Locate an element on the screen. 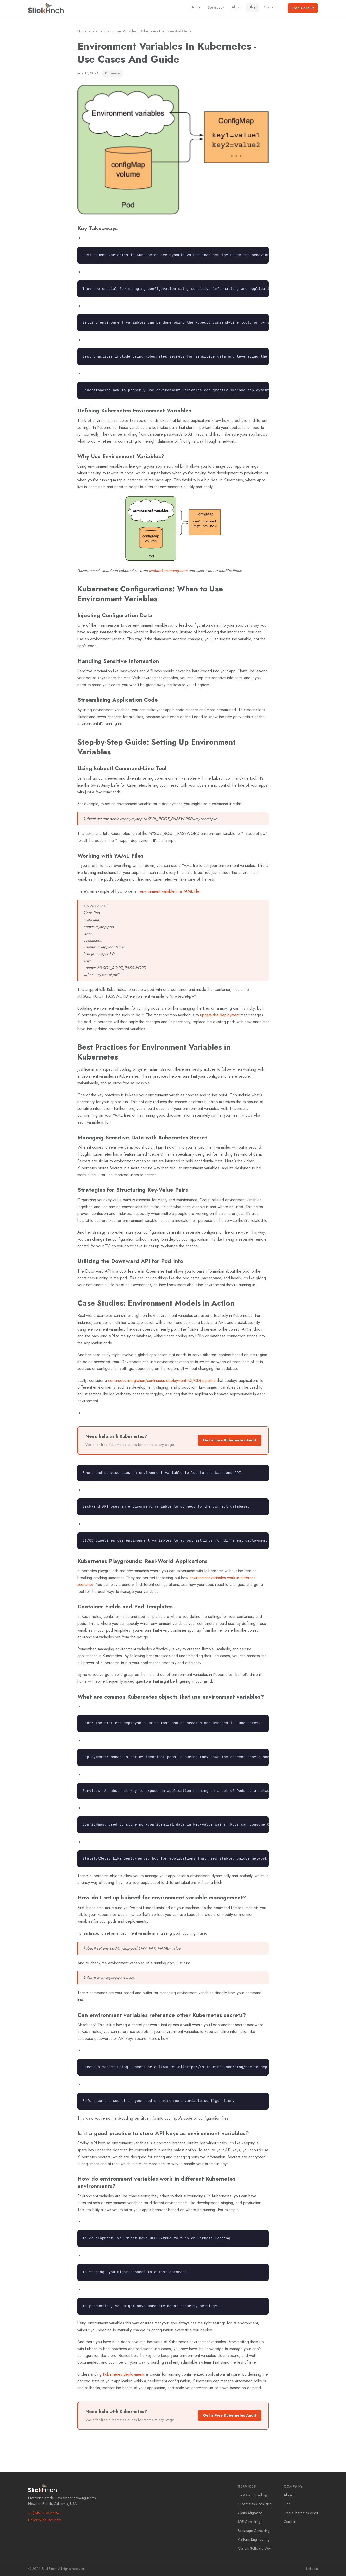  Contact is located at coordinates (270, 7).